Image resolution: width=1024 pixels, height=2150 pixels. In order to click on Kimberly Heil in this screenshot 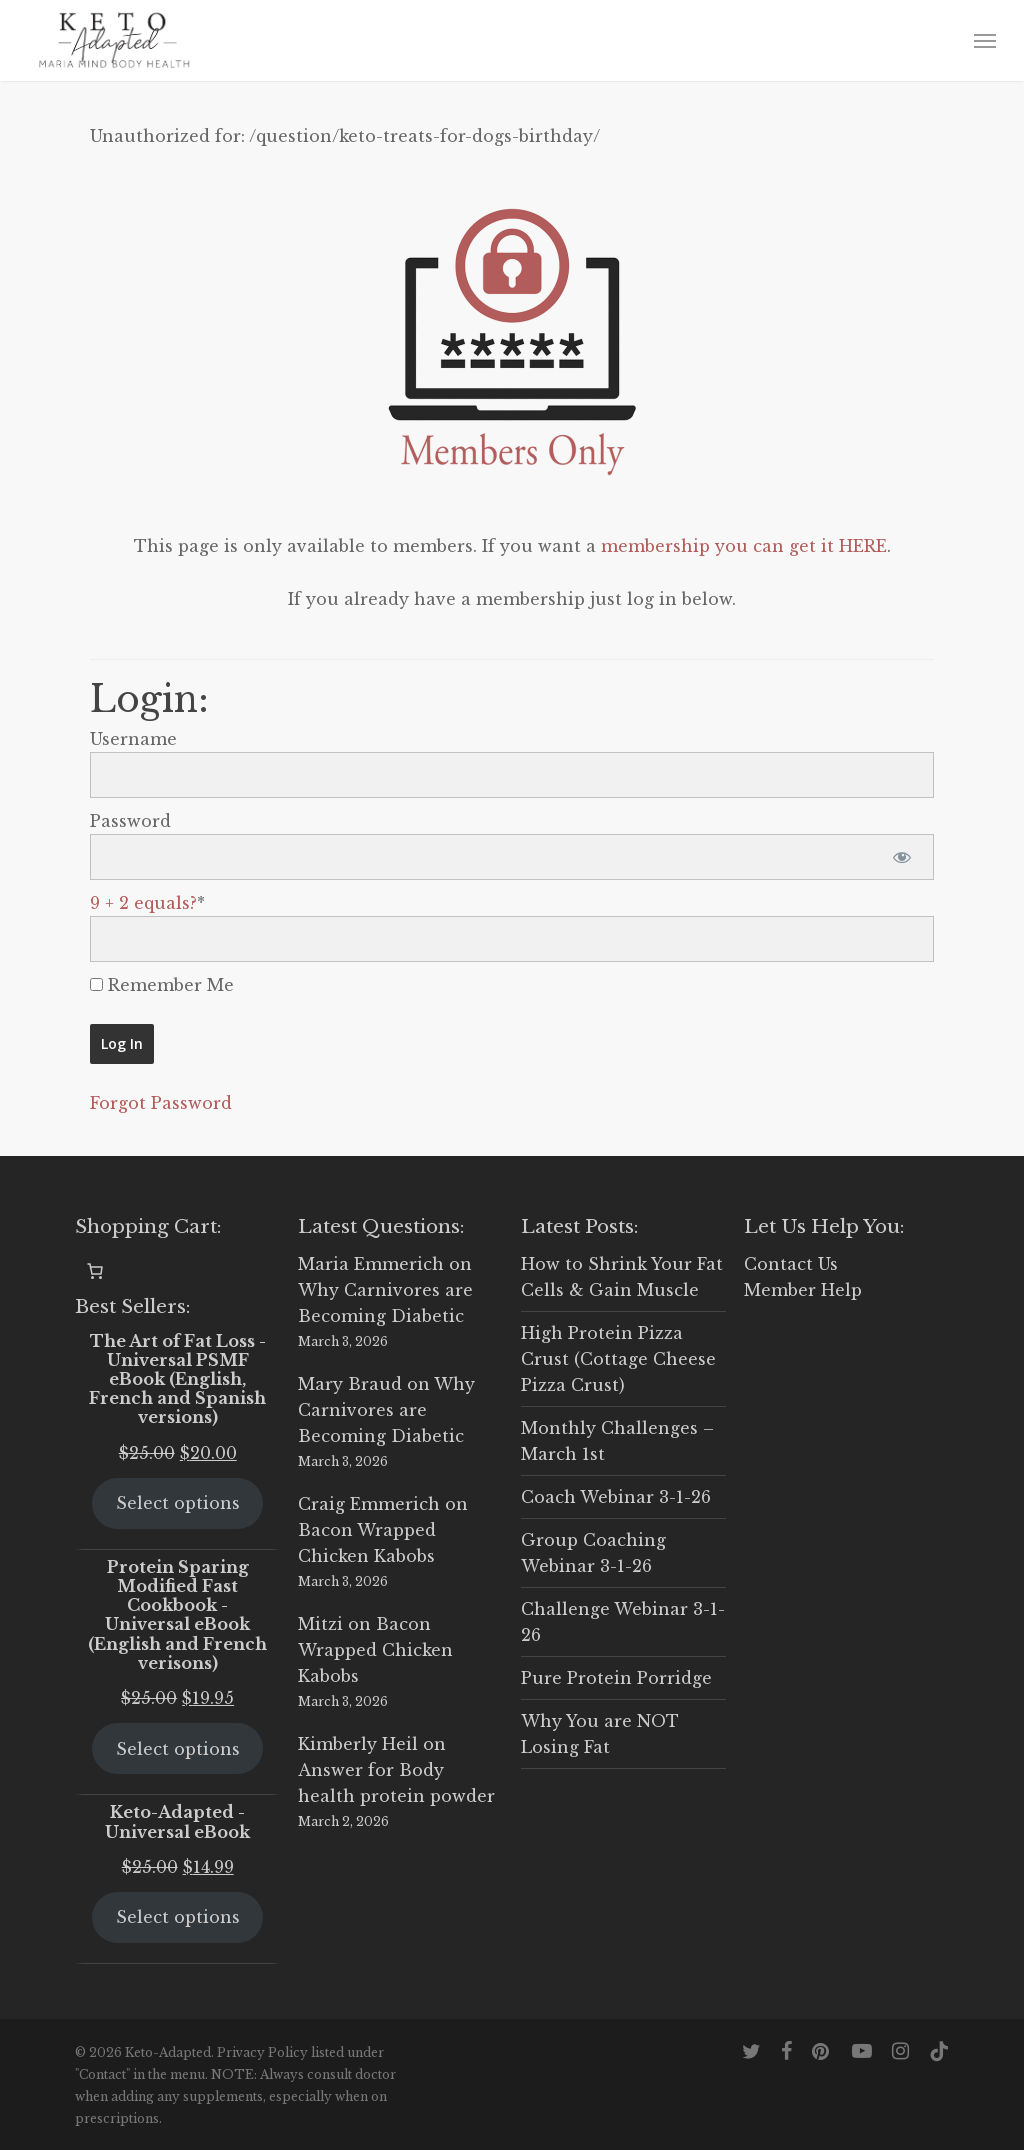, I will do `click(358, 1744)`.